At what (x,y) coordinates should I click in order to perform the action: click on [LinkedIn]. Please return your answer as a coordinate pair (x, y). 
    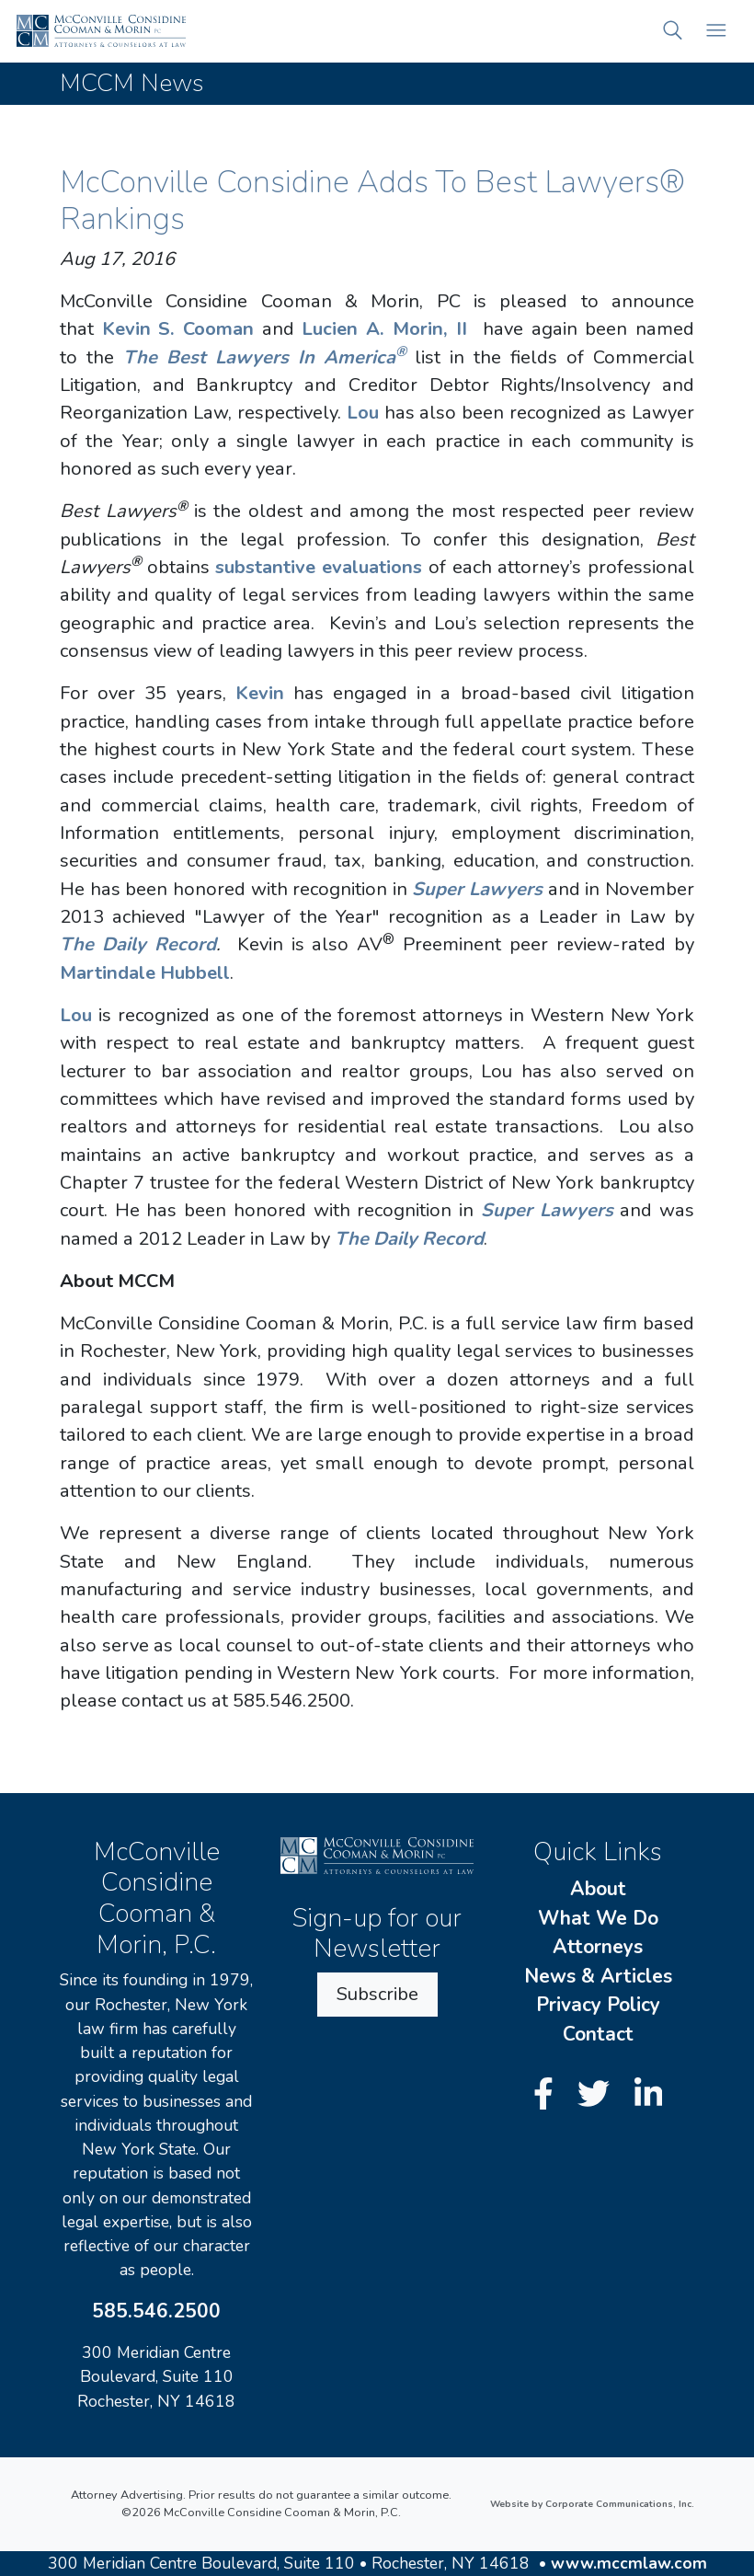
    Looking at the image, I should click on (648, 2094).